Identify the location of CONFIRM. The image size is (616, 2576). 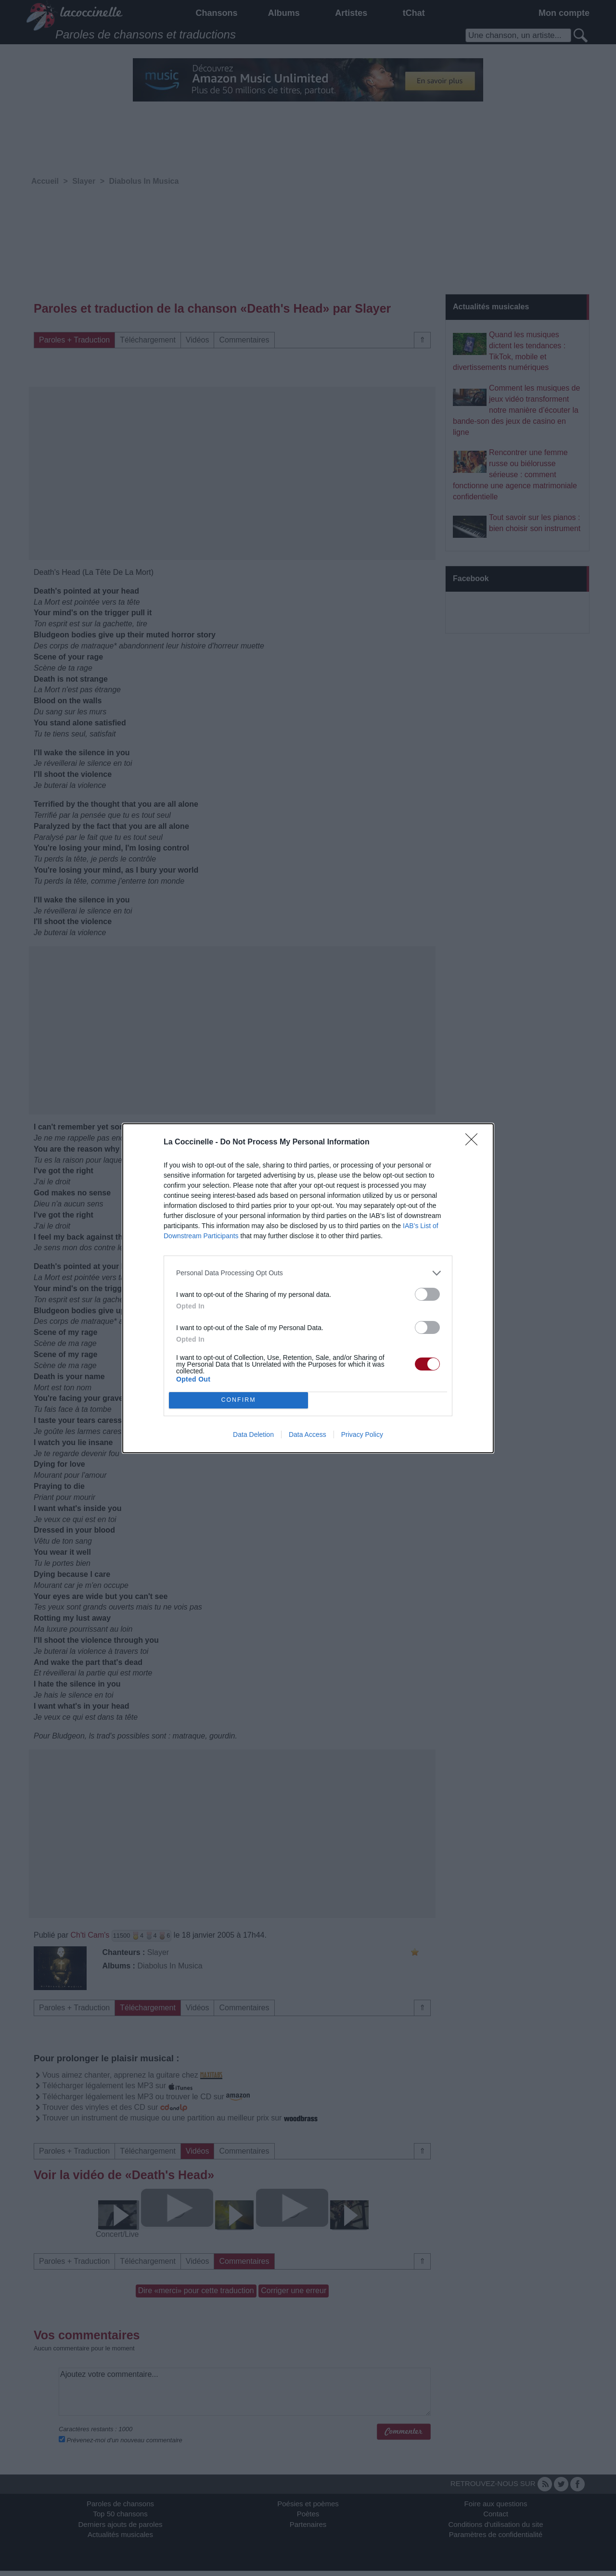
(238, 1400).